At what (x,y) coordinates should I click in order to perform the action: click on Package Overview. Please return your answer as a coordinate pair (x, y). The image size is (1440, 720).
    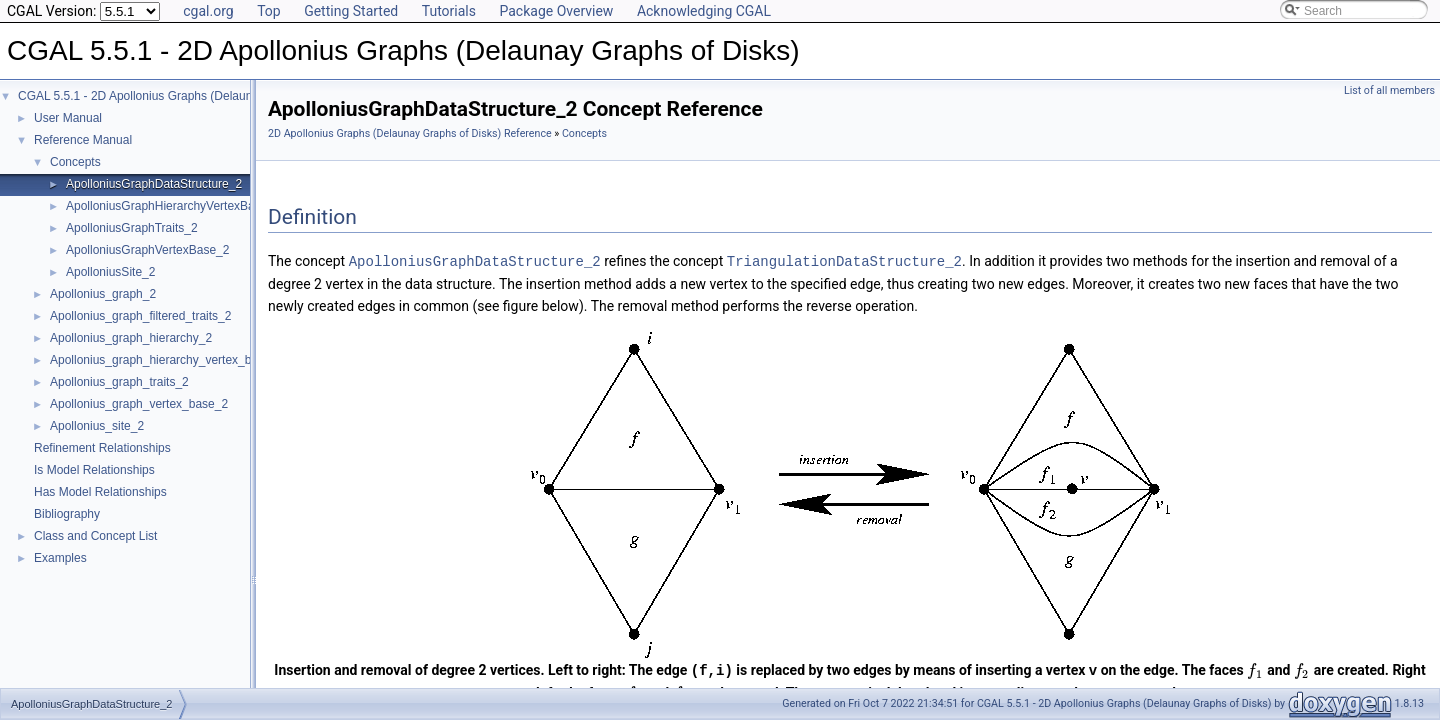
    Looking at the image, I should click on (556, 11).